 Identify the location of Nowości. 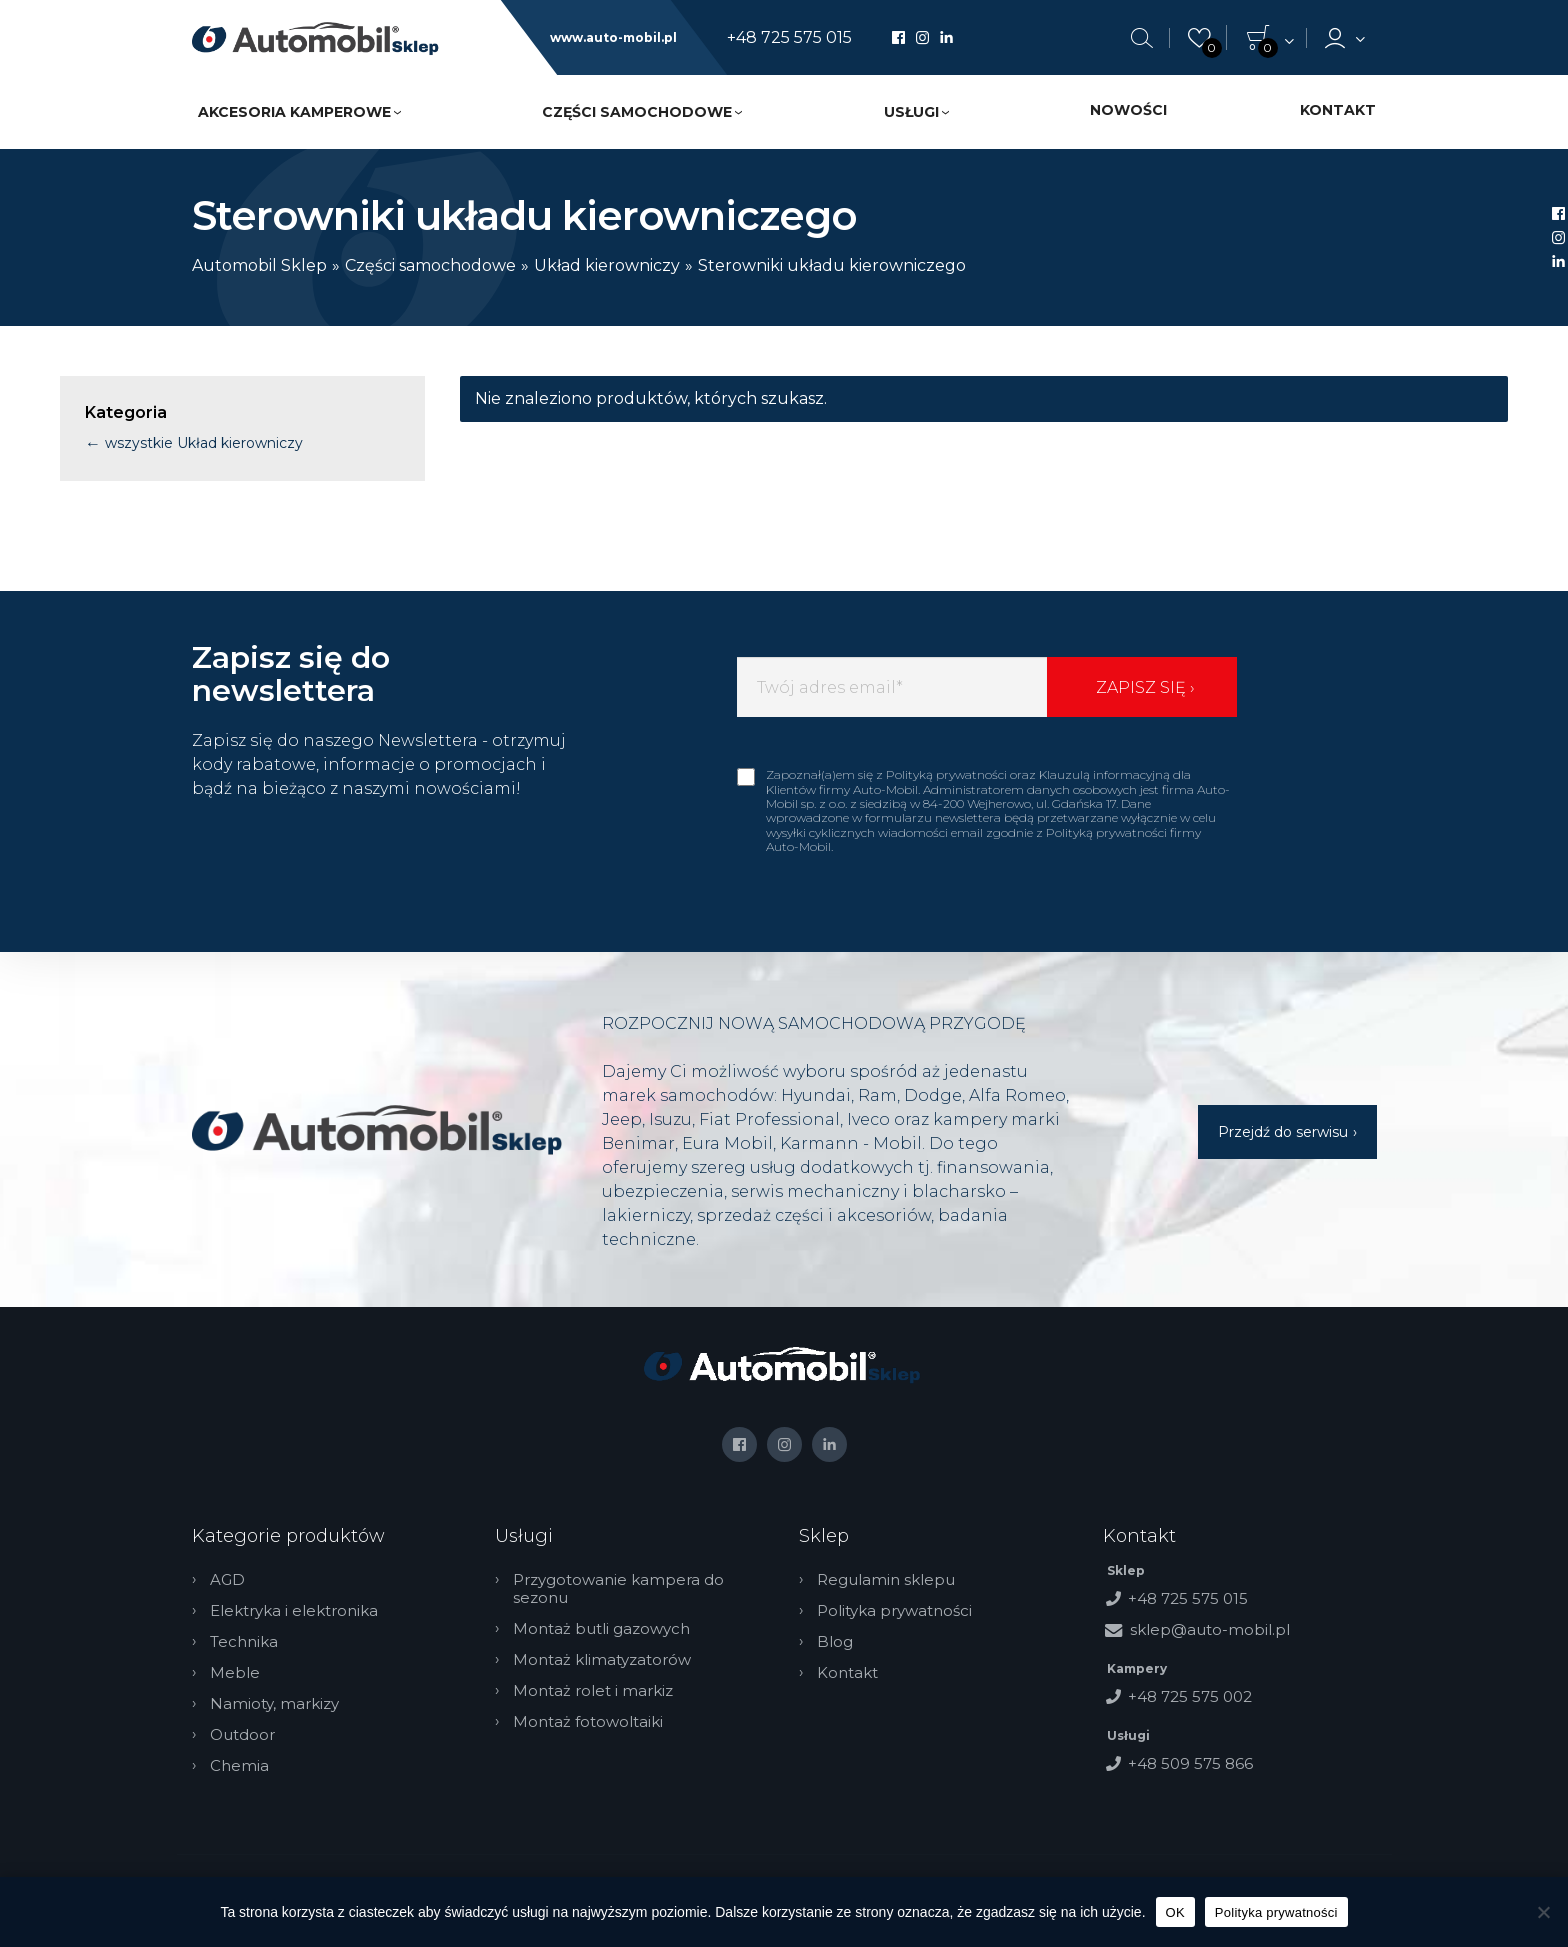
(1128, 110).